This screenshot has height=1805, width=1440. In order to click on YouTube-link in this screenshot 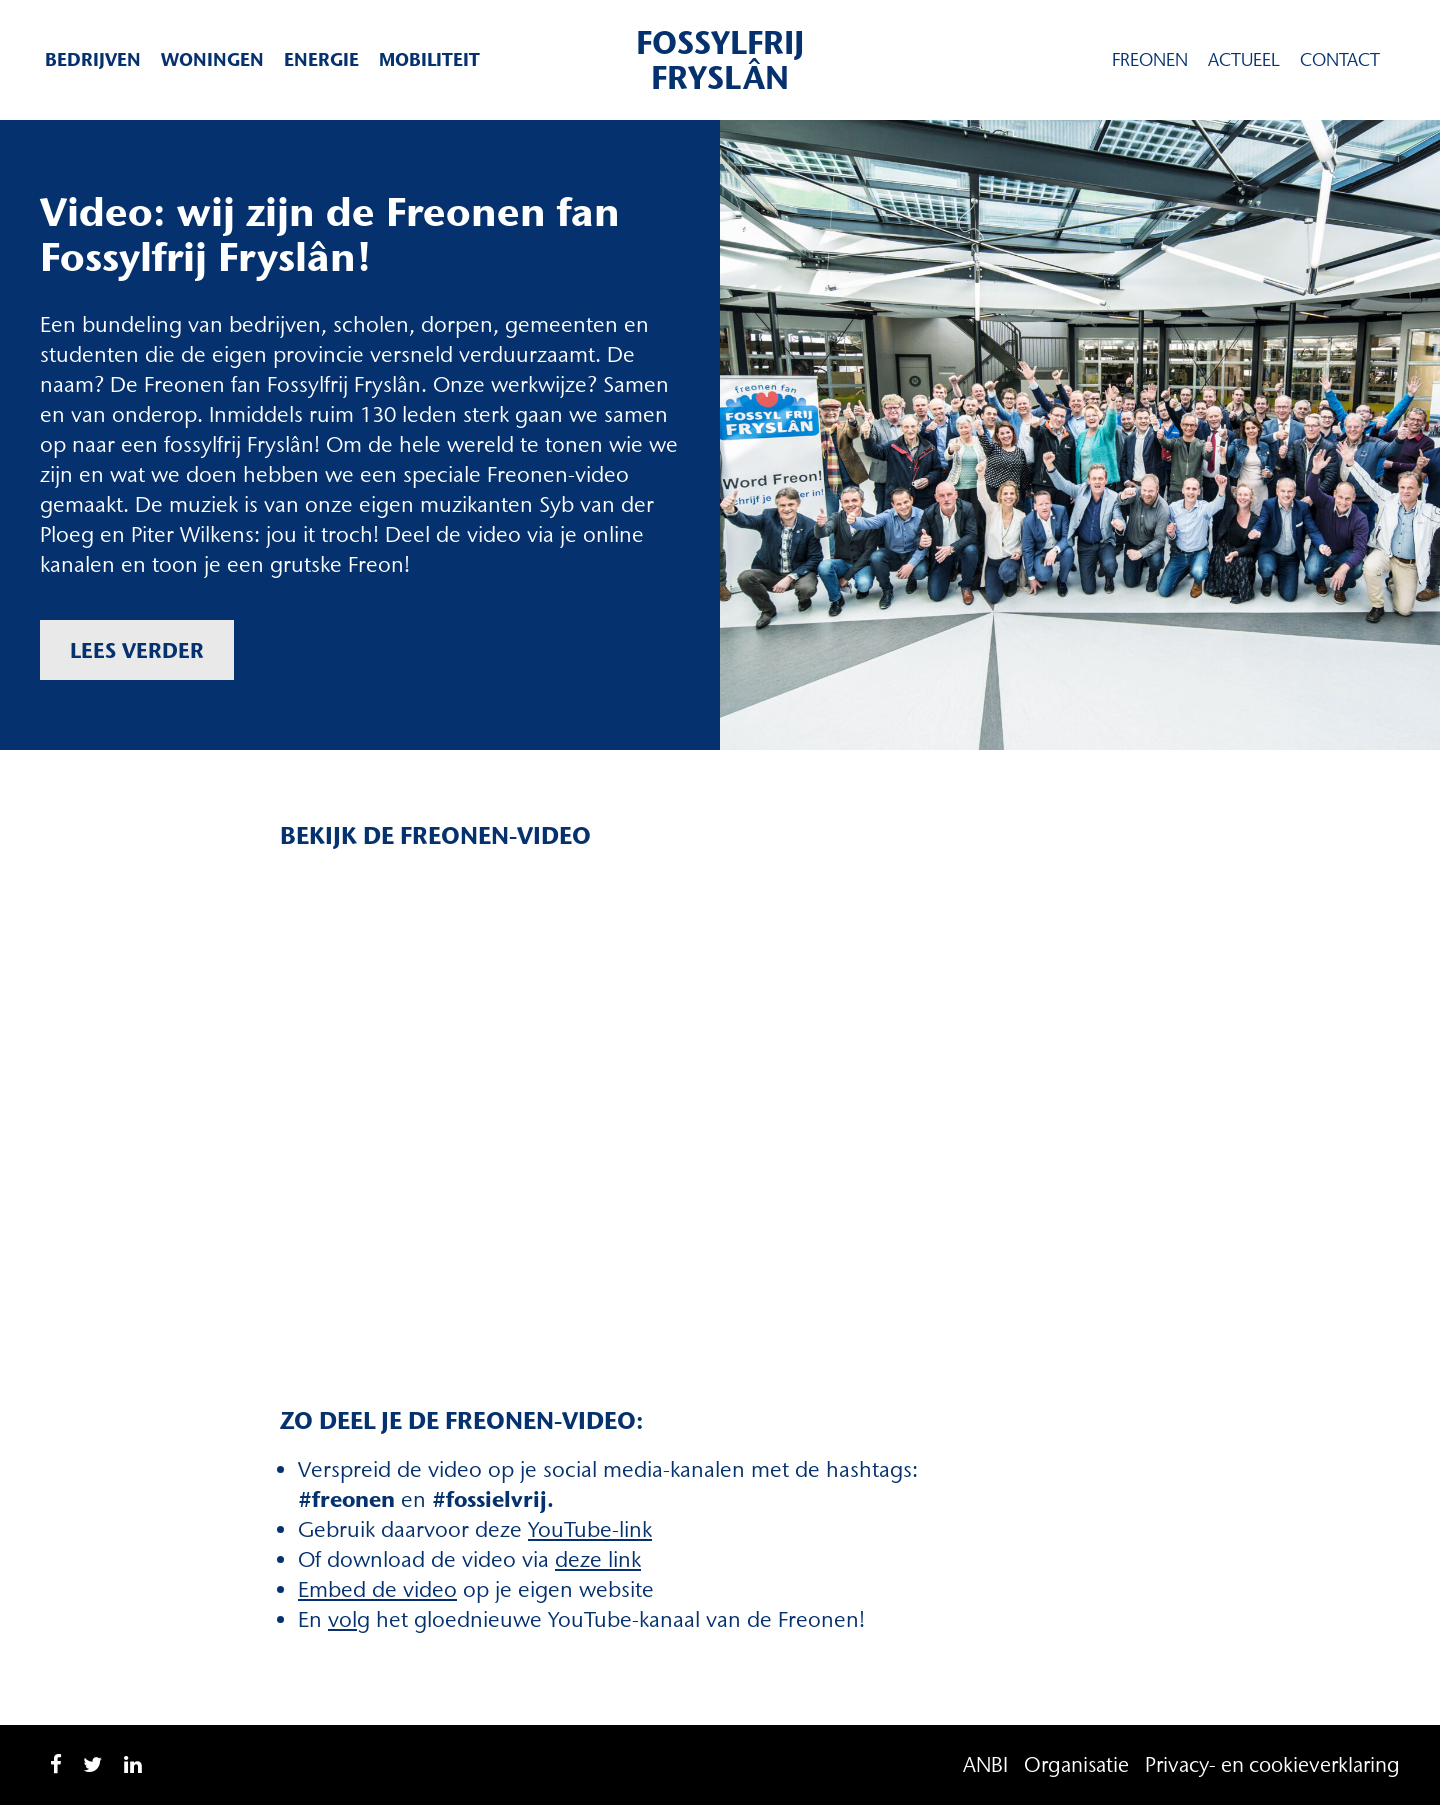, I will do `click(590, 1529)`.